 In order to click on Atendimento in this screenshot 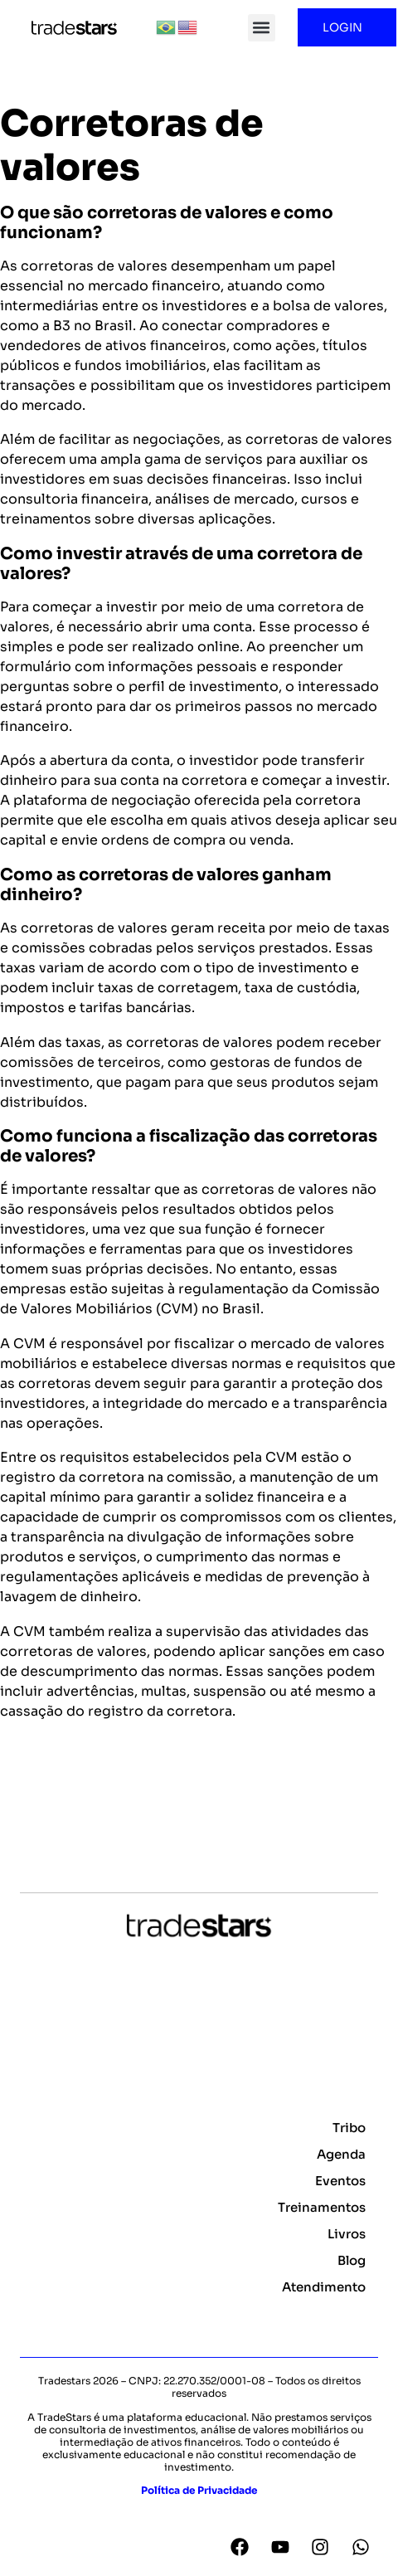, I will do `click(324, 2287)`.